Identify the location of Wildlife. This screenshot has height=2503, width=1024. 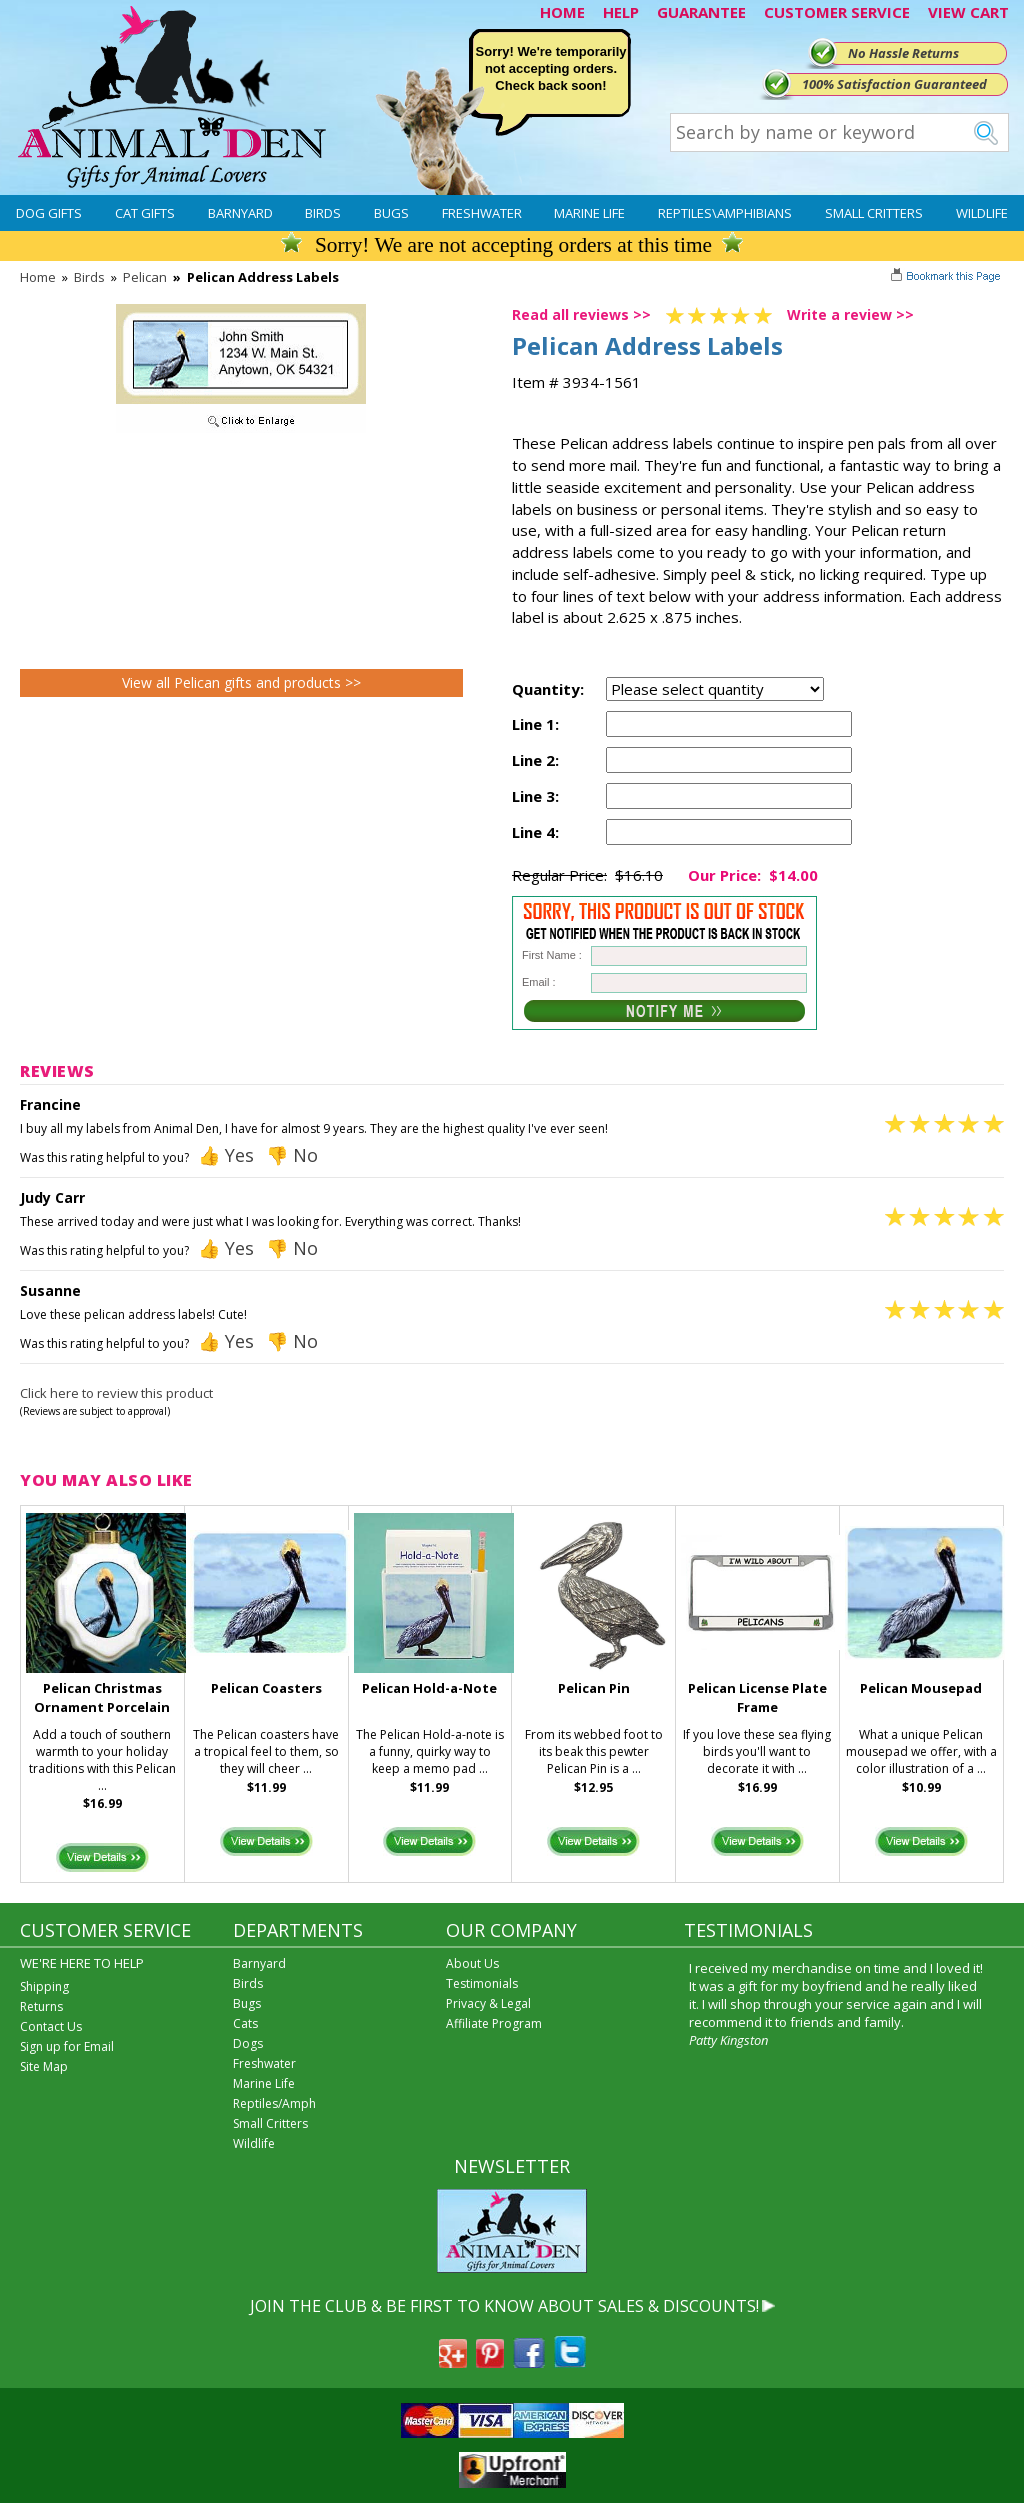
(982, 213).